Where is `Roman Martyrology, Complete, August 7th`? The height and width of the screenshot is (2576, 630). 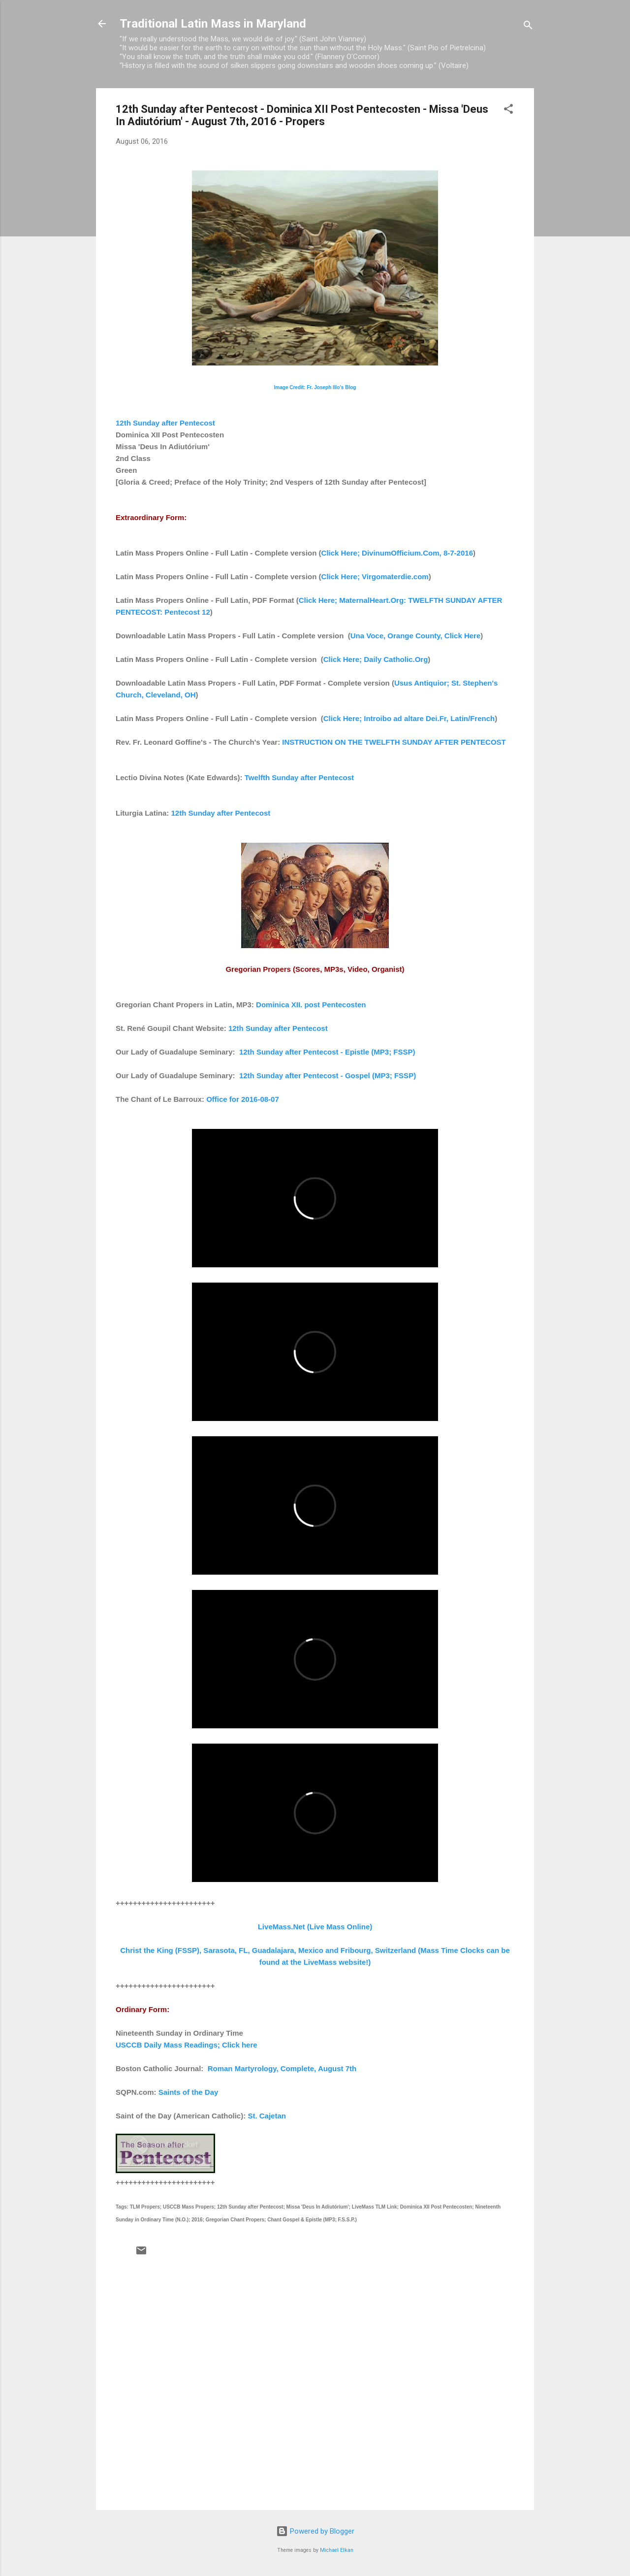
Roman Martyrology, Complete, August 7th is located at coordinates (282, 2068).